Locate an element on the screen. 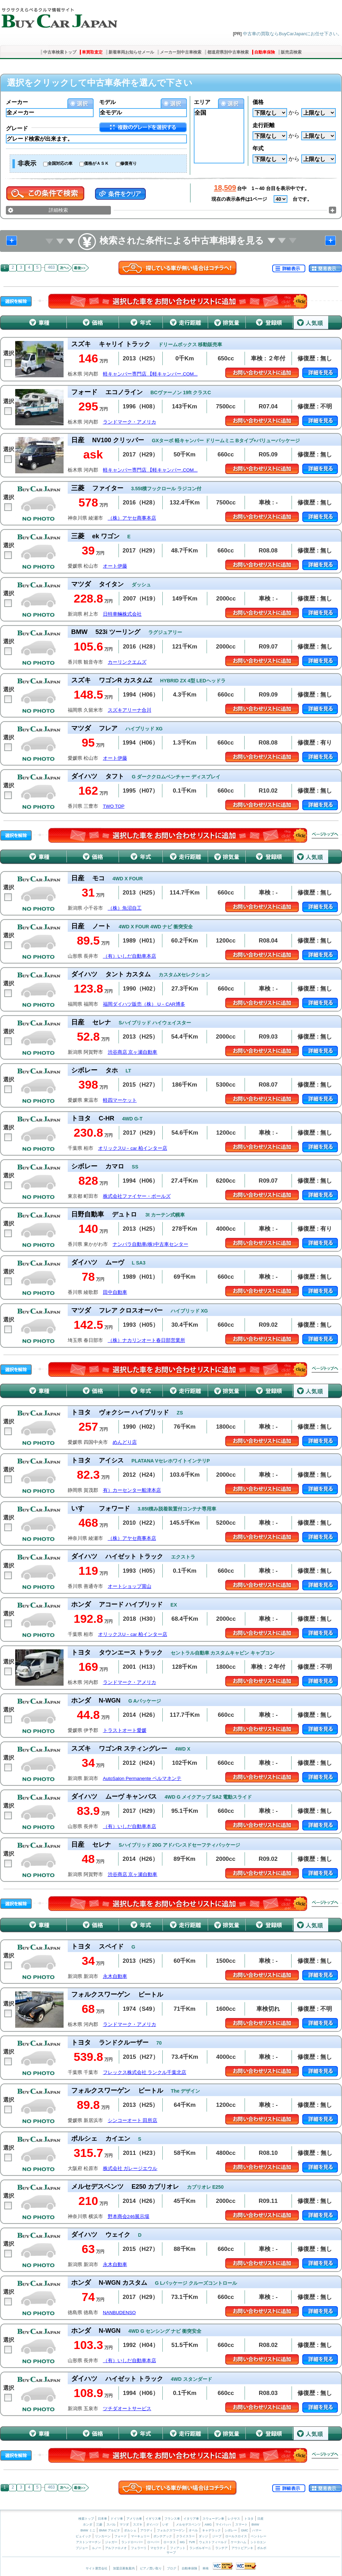 The width and height of the screenshot is (342, 2576). TWO TOP is located at coordinates (114, 806).